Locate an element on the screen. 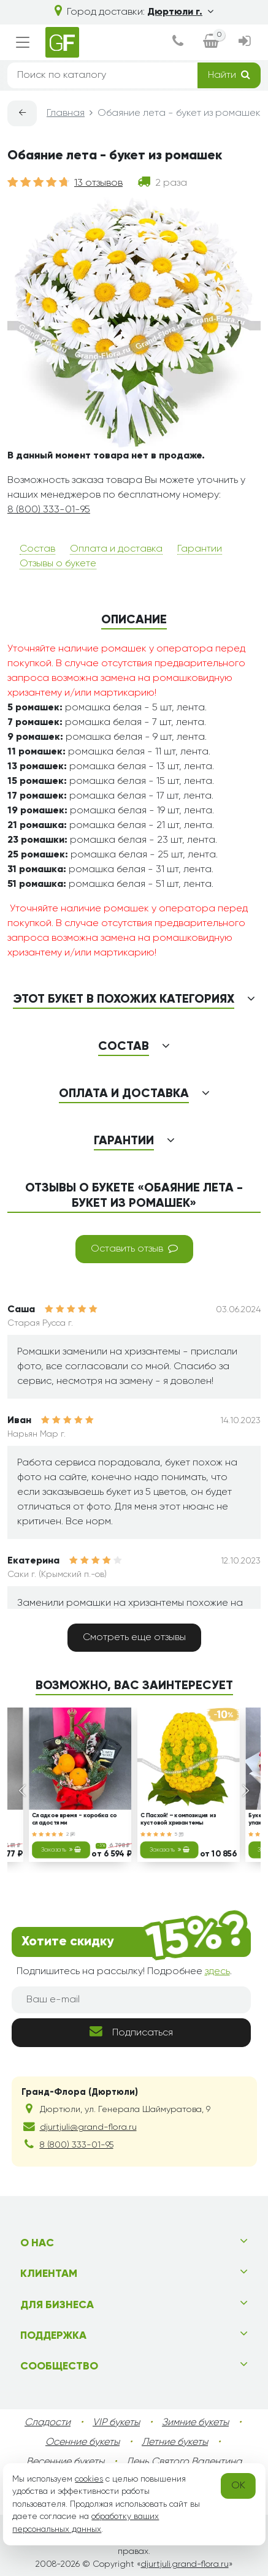 The image size is (268, 2576). 13 отзывов is located at coordinates (98, 183).